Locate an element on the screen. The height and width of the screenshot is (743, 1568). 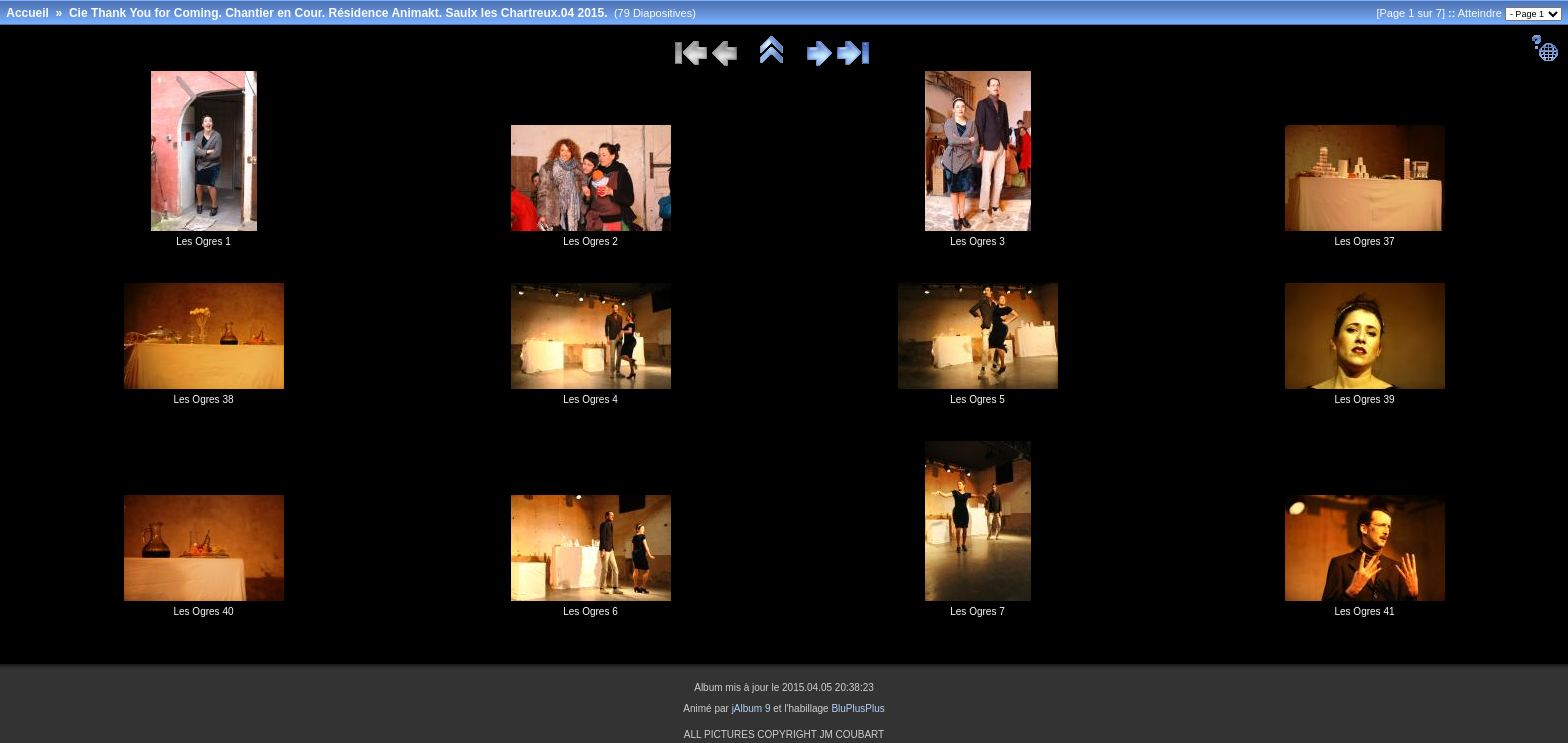
BluPlusPlus is located at coordinates (857, 708).